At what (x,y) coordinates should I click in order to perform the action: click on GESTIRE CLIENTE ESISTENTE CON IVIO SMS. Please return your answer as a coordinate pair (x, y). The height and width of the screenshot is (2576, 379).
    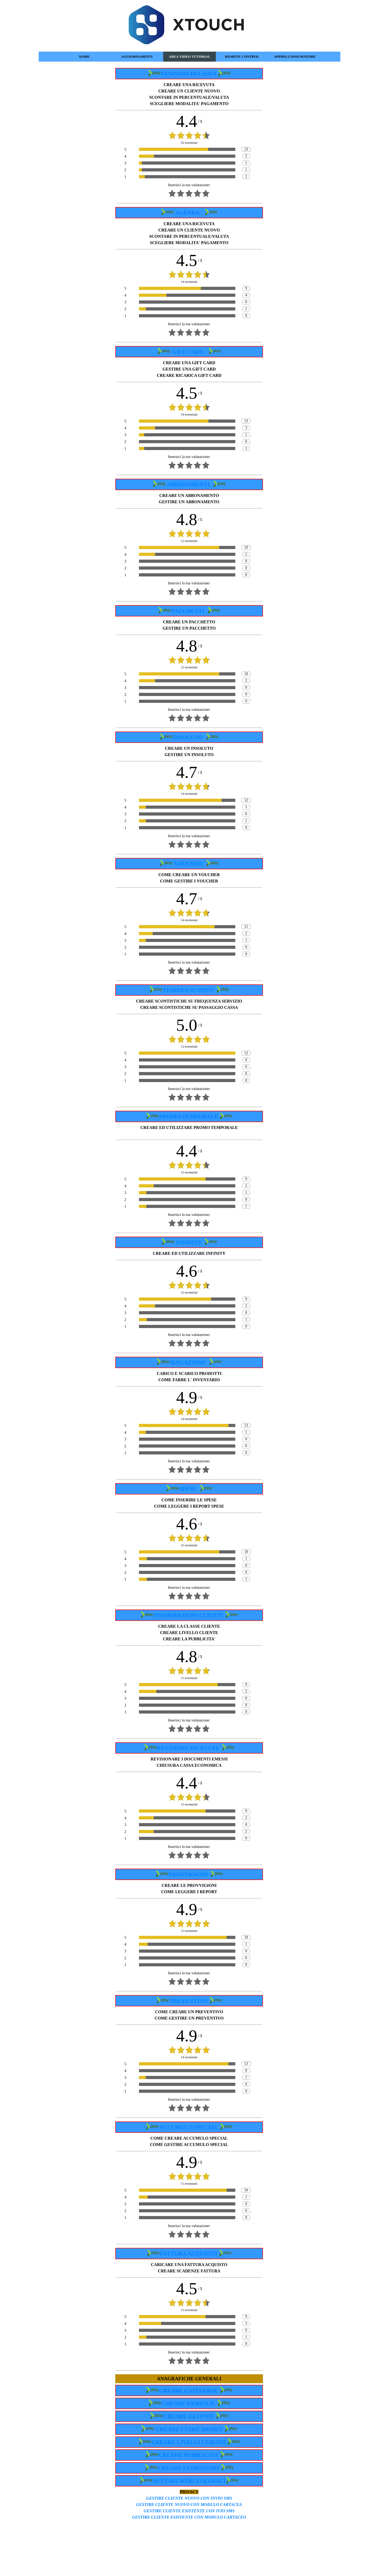
    Looking at the image, I should click on (189, 2511).